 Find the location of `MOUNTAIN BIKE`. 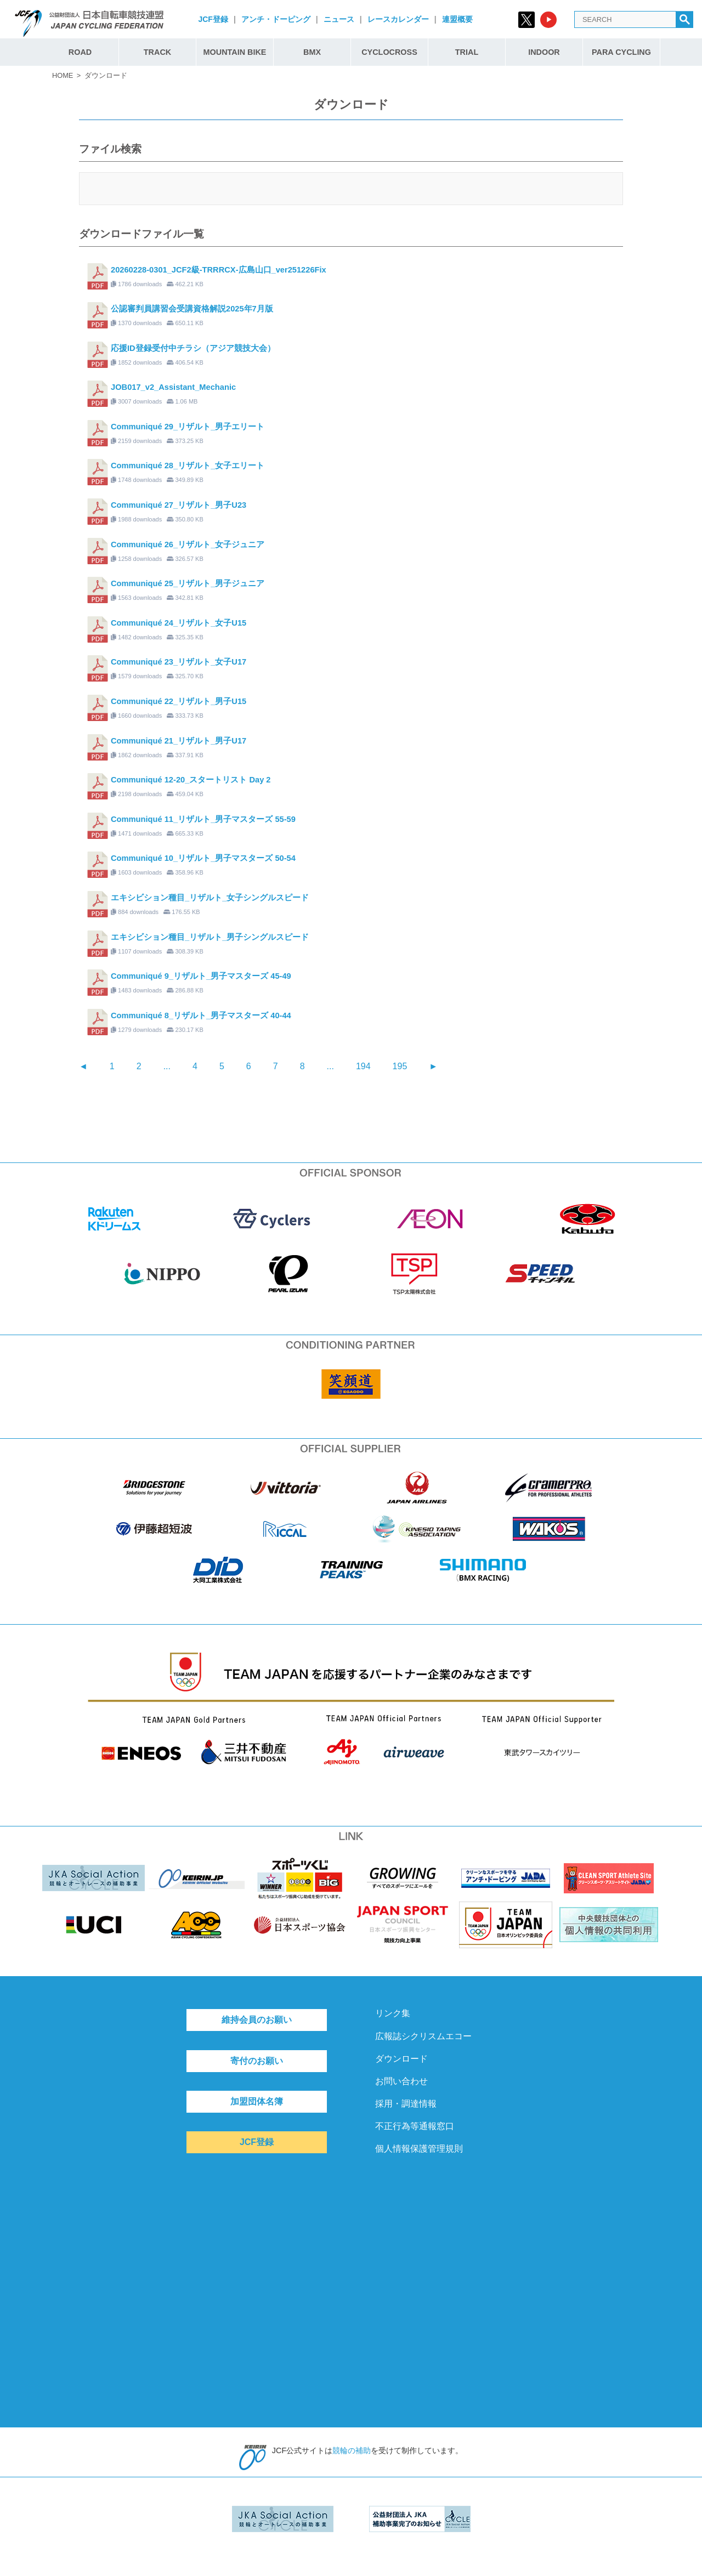

MOUNTAIN BIKE is located at coordinates (235, 52).